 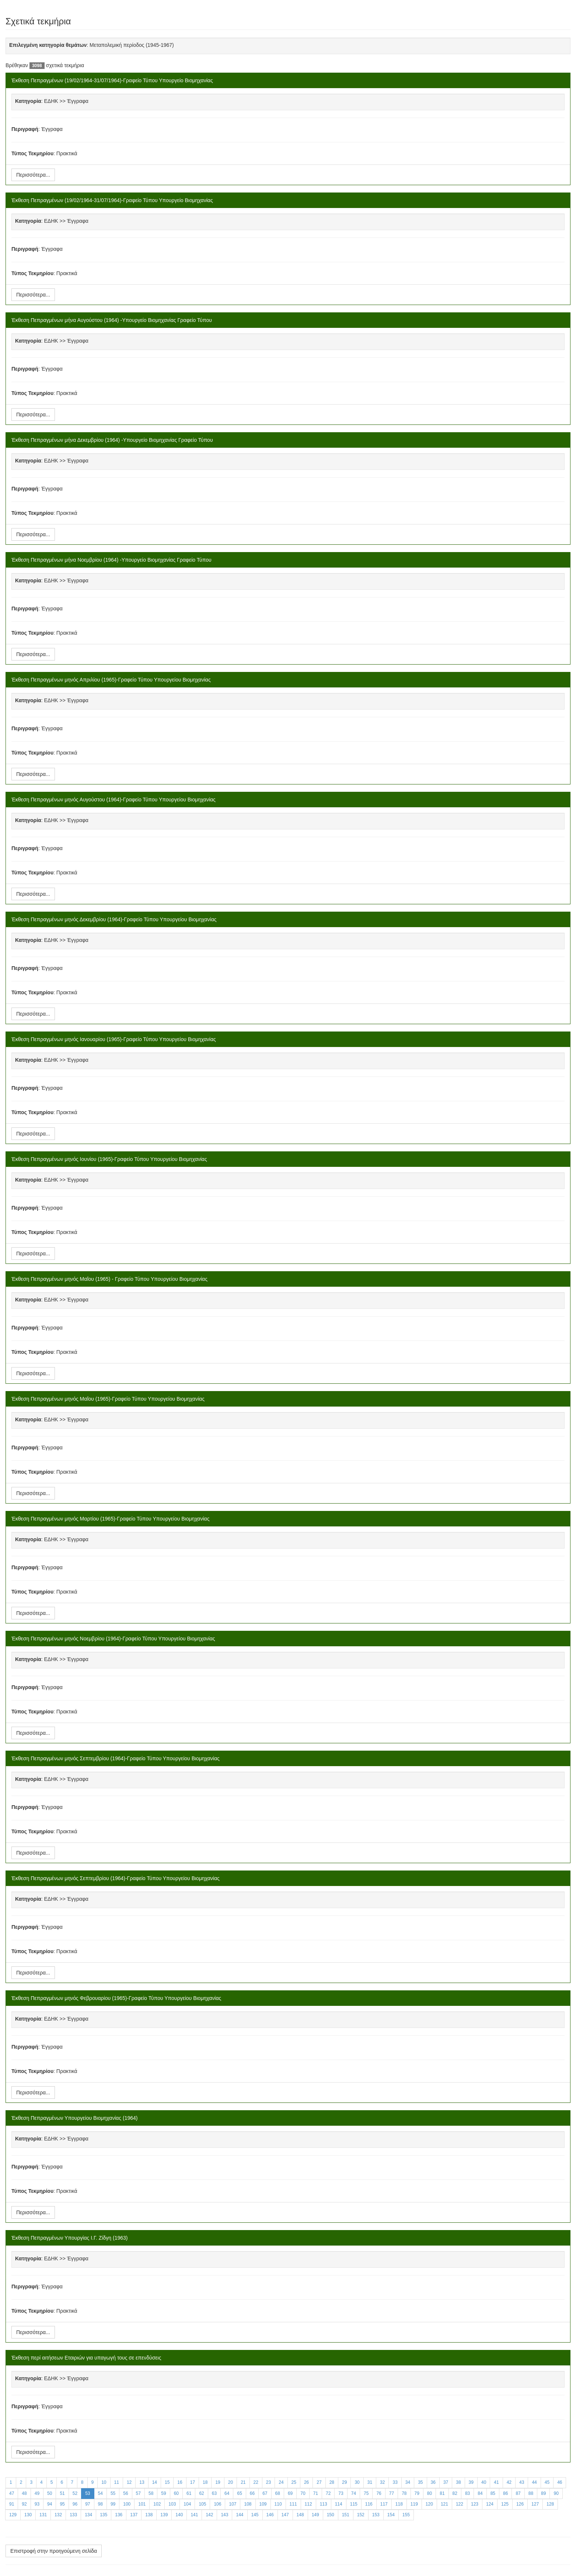 What do you see at coordinates (433, 2482) in the screenshot?
I see `36` at bounding box center [433, 2482].